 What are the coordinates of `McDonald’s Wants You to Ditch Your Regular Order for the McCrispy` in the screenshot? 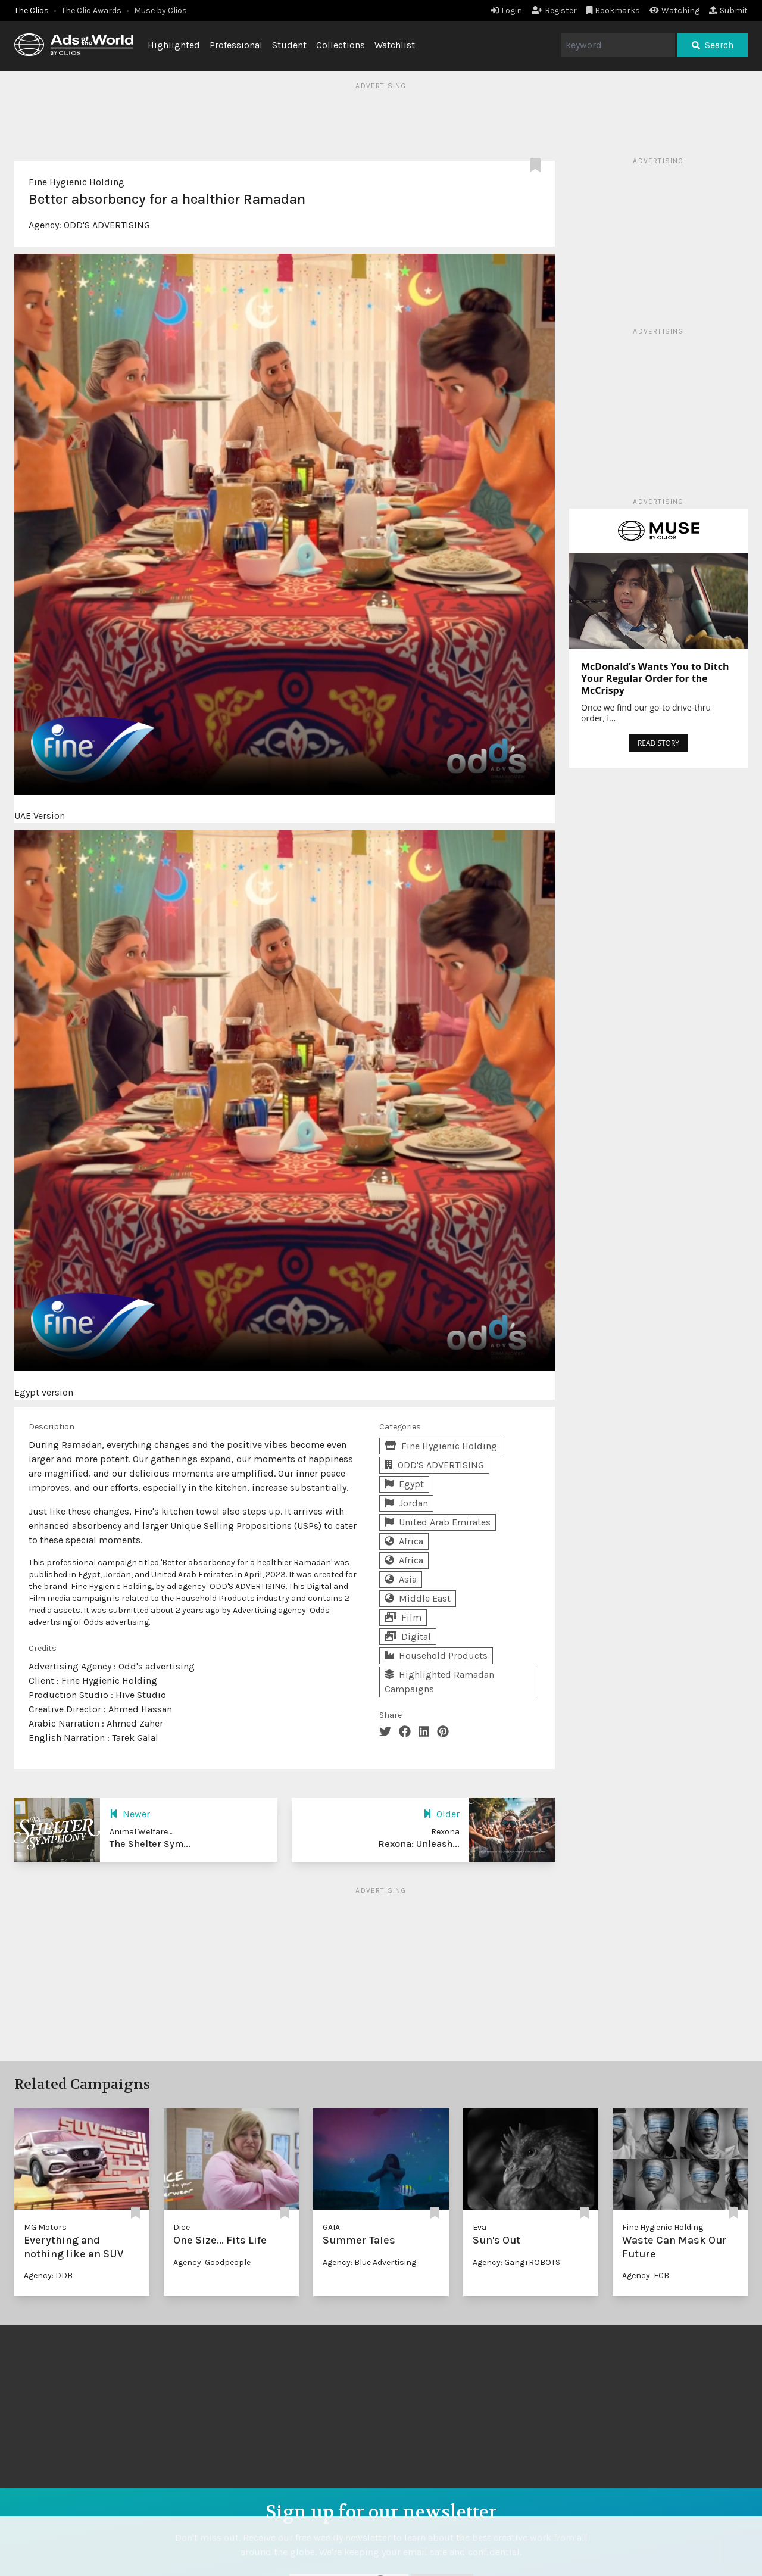 It's located at (655, 678).